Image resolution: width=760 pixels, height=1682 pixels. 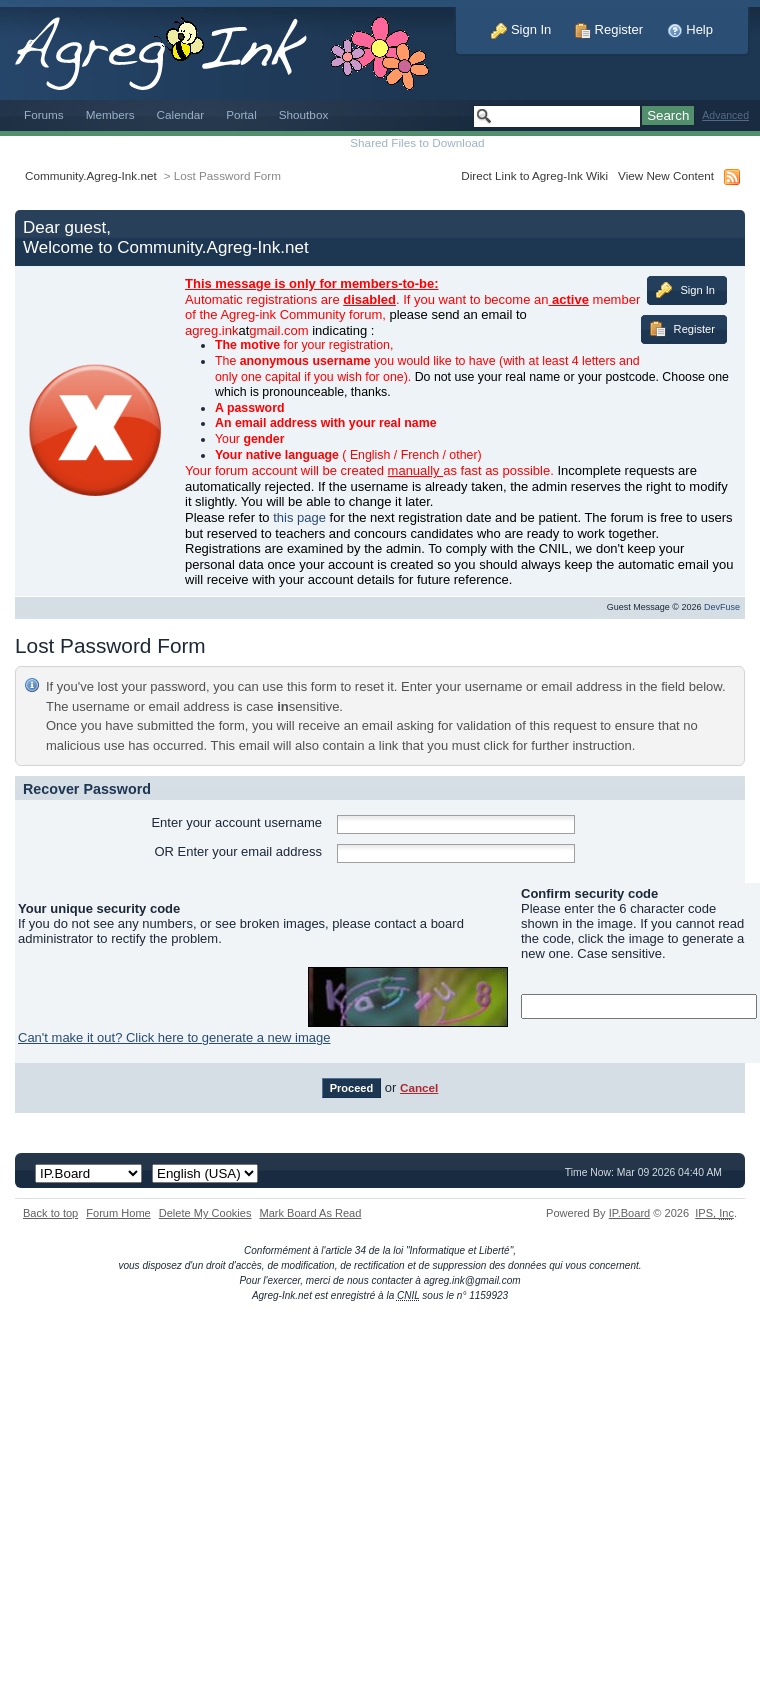 I want to click on Forum Home, so click(x=118, y=1213).